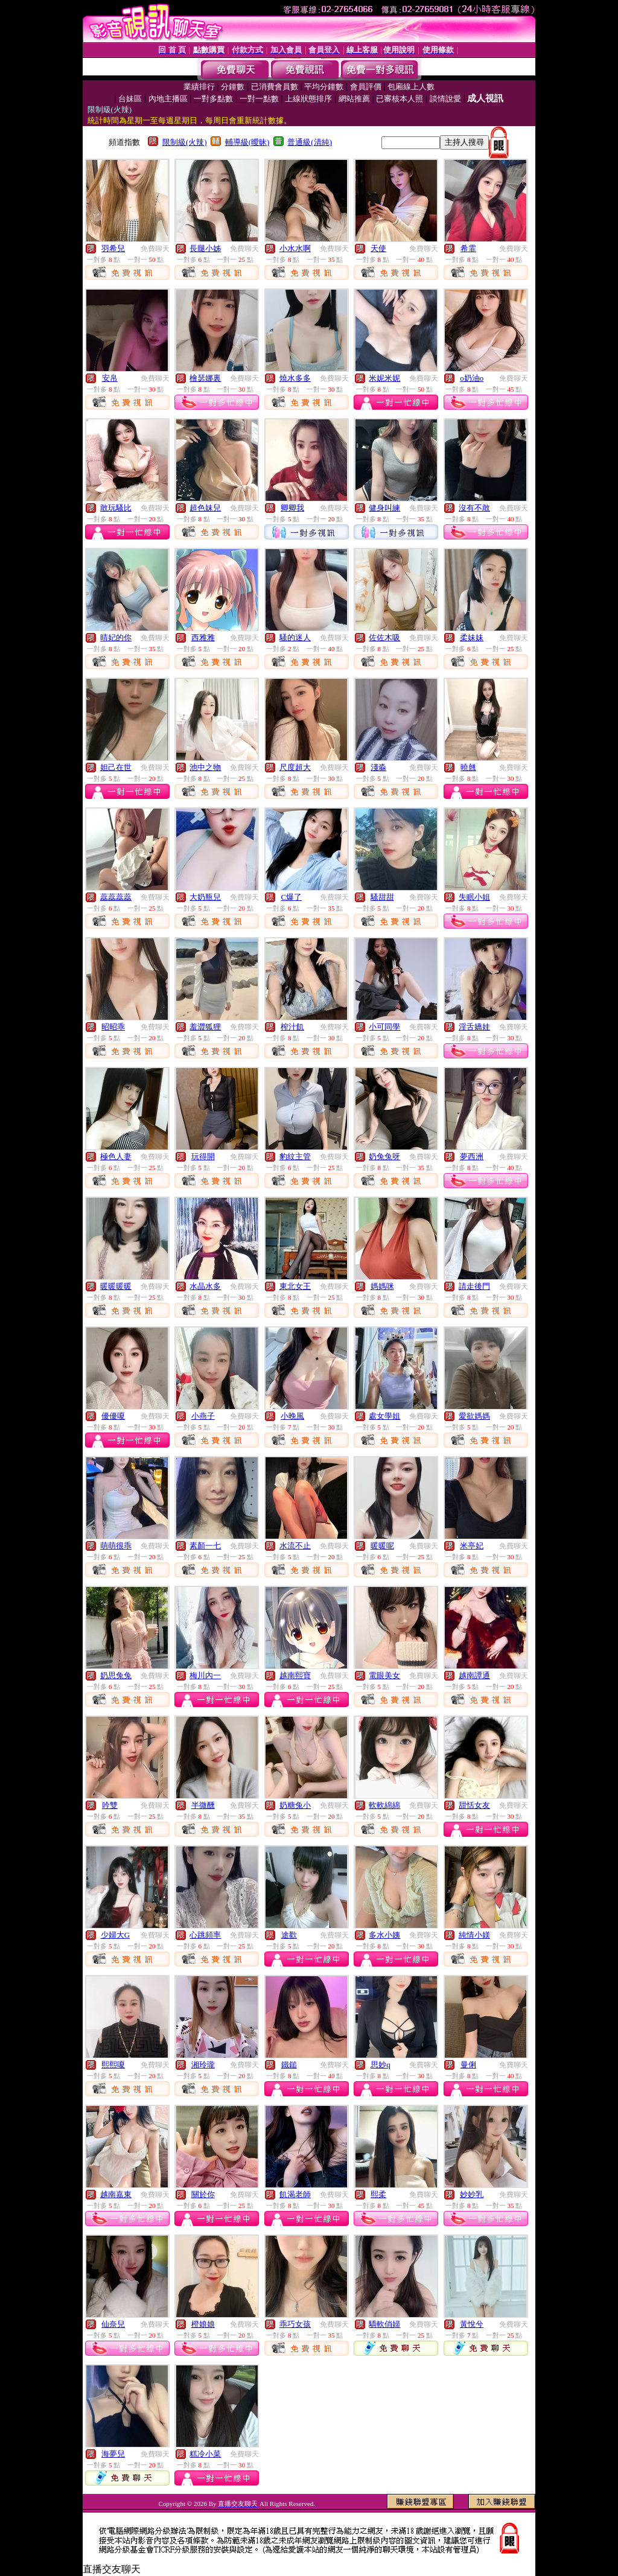 The image size is (618, 2576). What do you see at coordinates (378, 767) in the screenshot?
I see `淺淼` at bounding box center [378, 767].